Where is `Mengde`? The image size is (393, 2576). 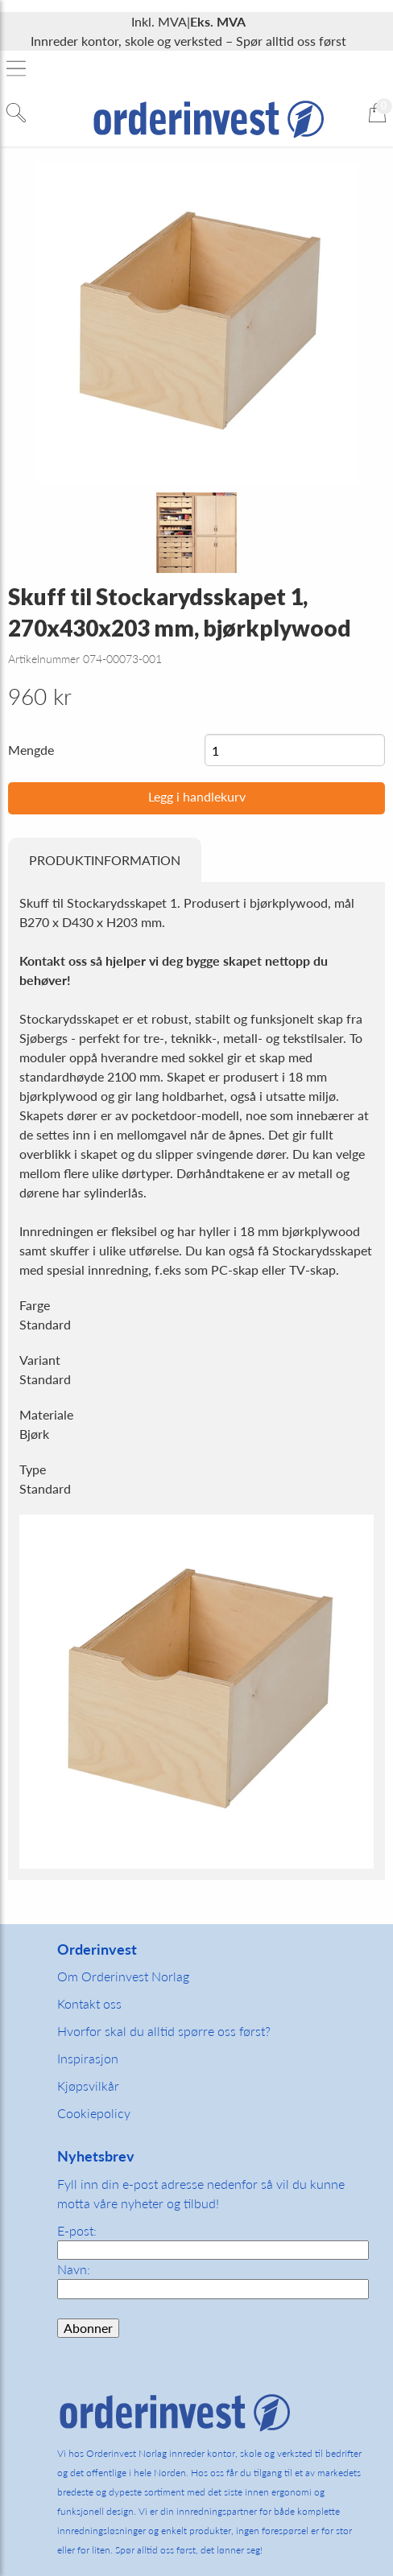 Mengde is located at coordinates (31, 749).